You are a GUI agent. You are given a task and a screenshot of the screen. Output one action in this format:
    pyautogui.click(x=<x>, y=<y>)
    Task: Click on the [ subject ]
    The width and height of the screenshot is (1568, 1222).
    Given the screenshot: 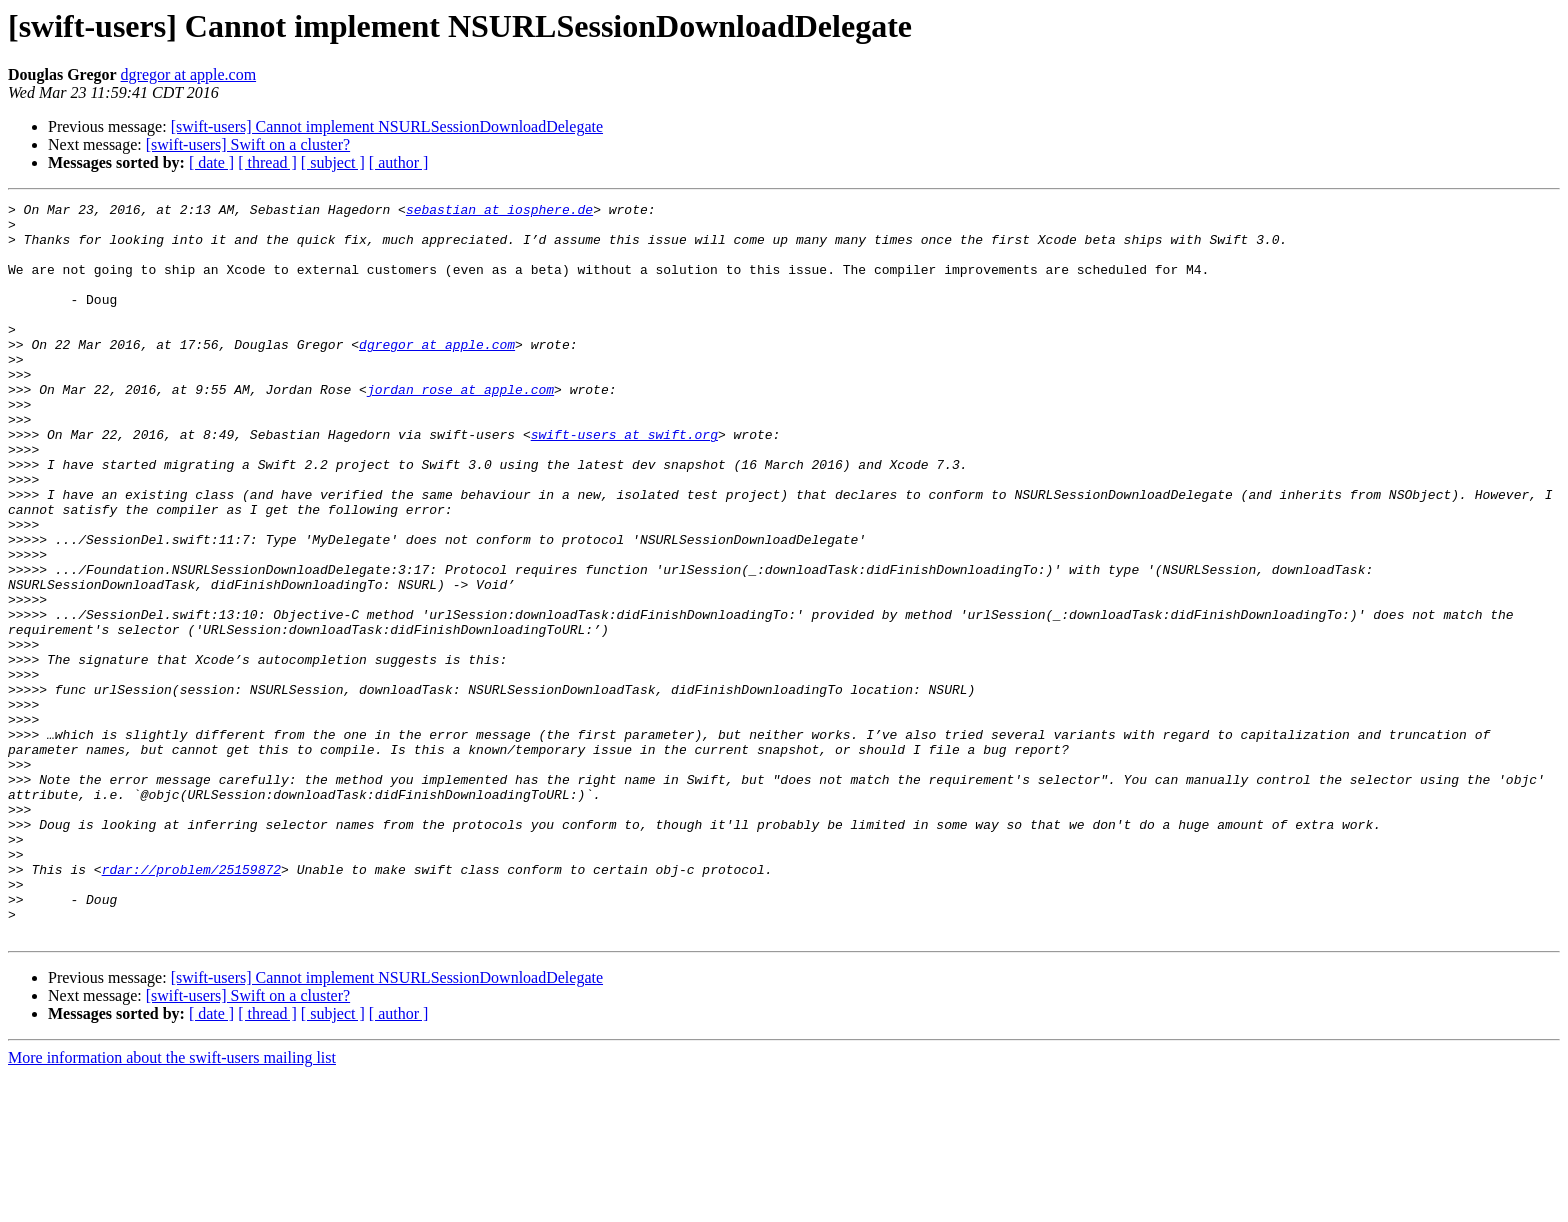 What is the action you would take?
    pyautogui.click(x=333, y=162)
    